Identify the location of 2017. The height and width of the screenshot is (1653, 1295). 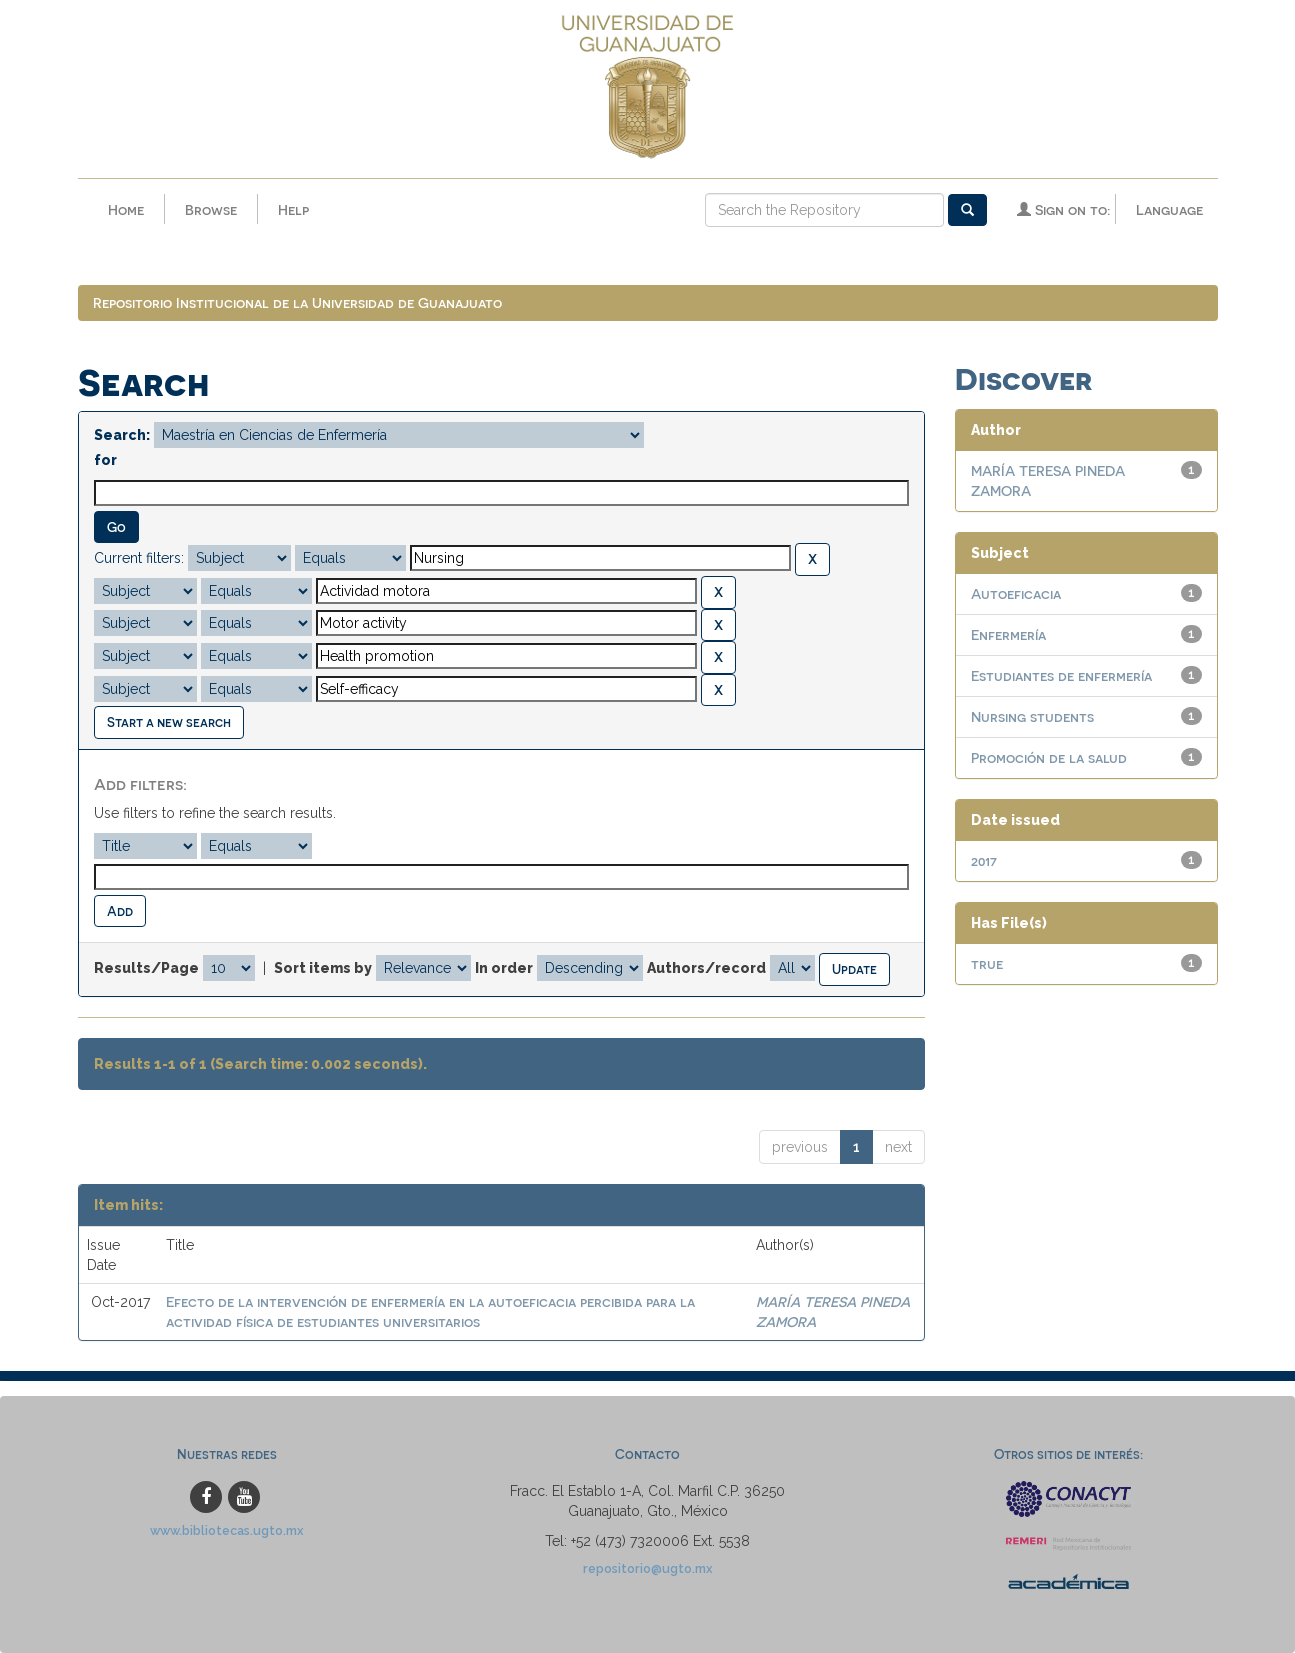
(984, 860).